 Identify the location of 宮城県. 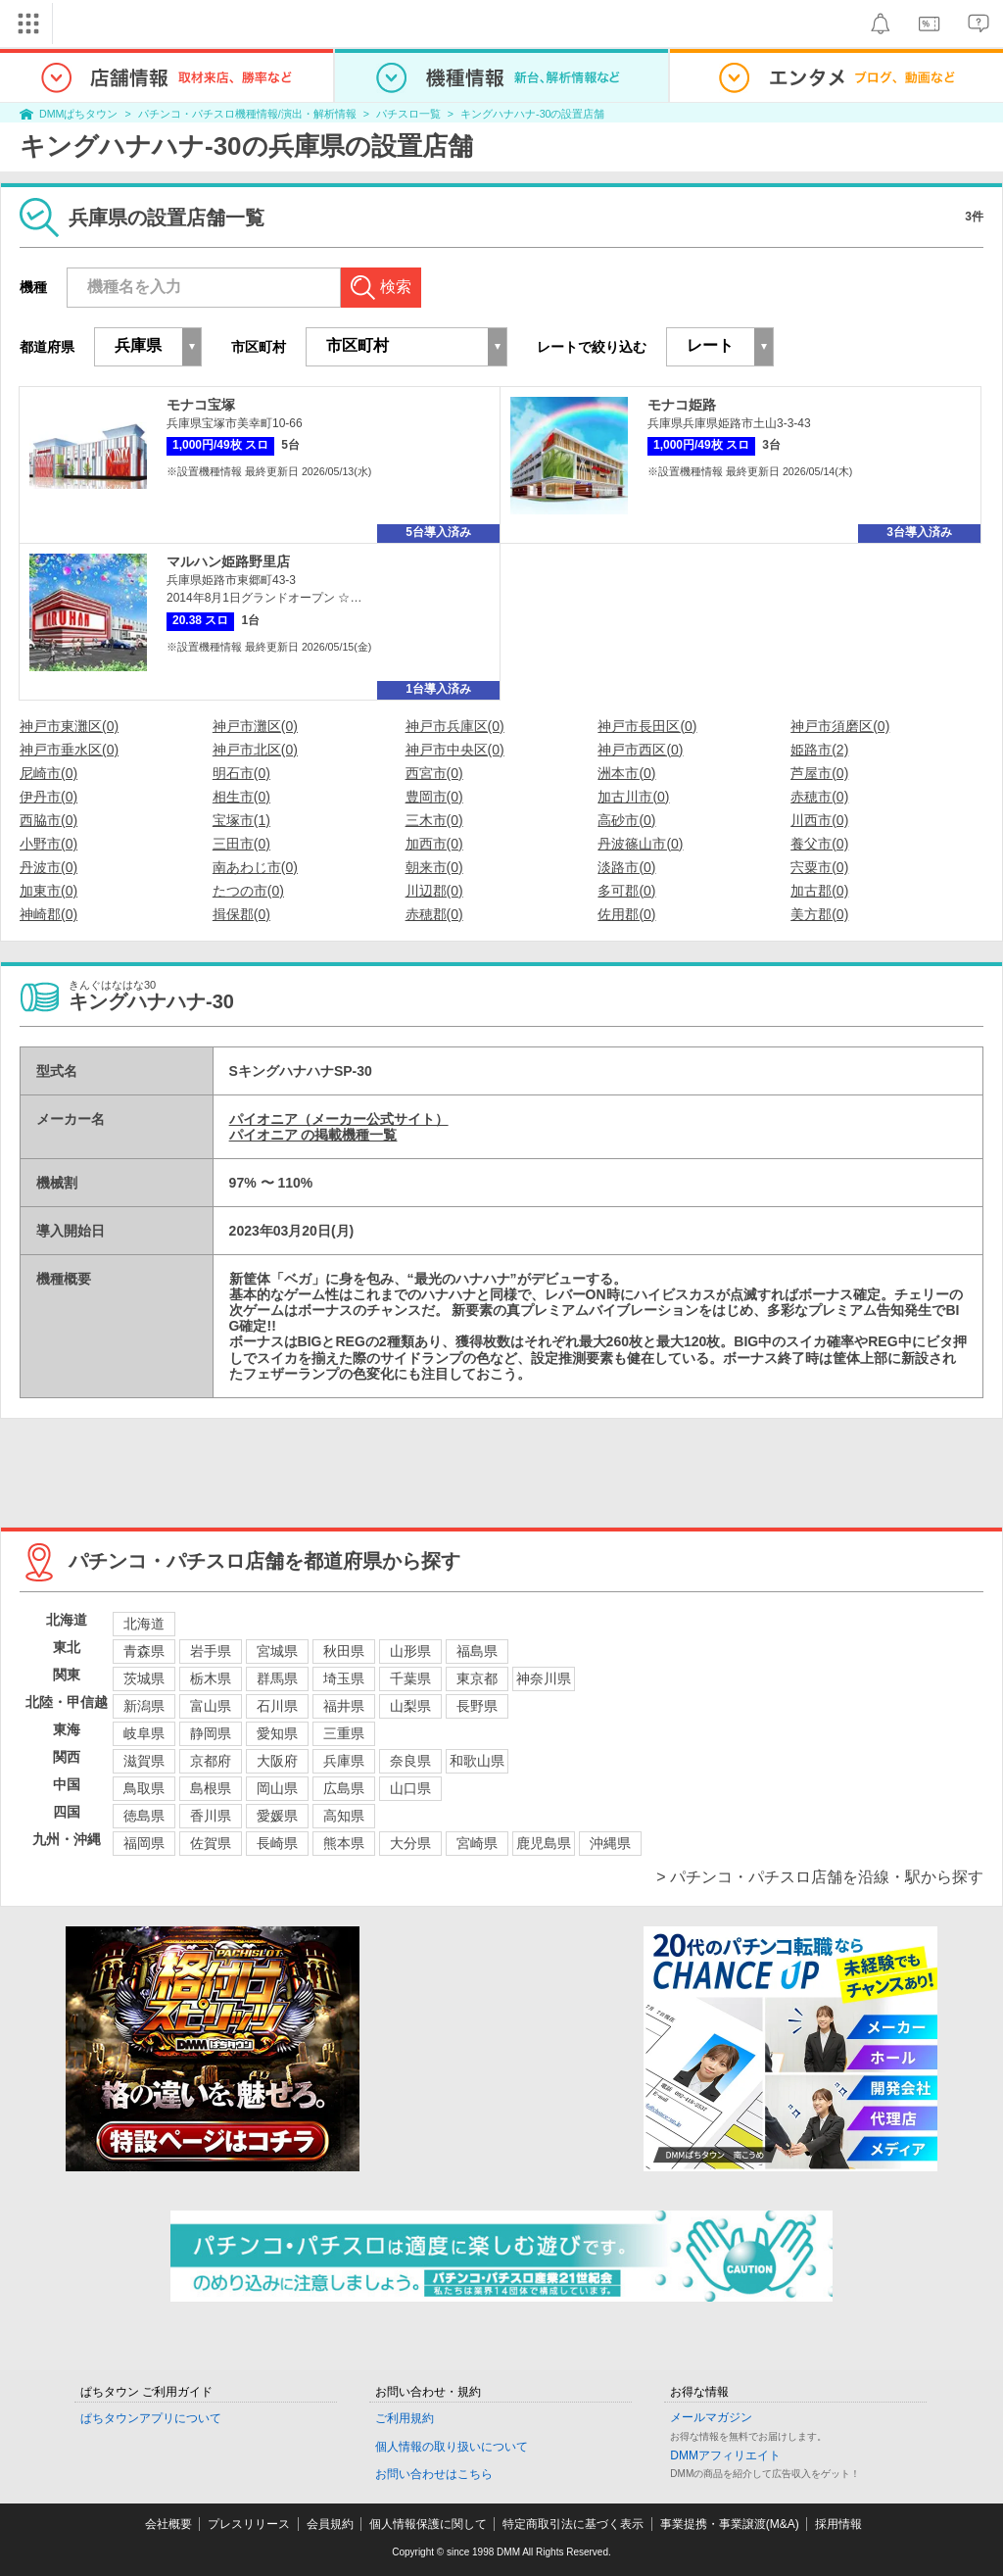
(277, 1651).